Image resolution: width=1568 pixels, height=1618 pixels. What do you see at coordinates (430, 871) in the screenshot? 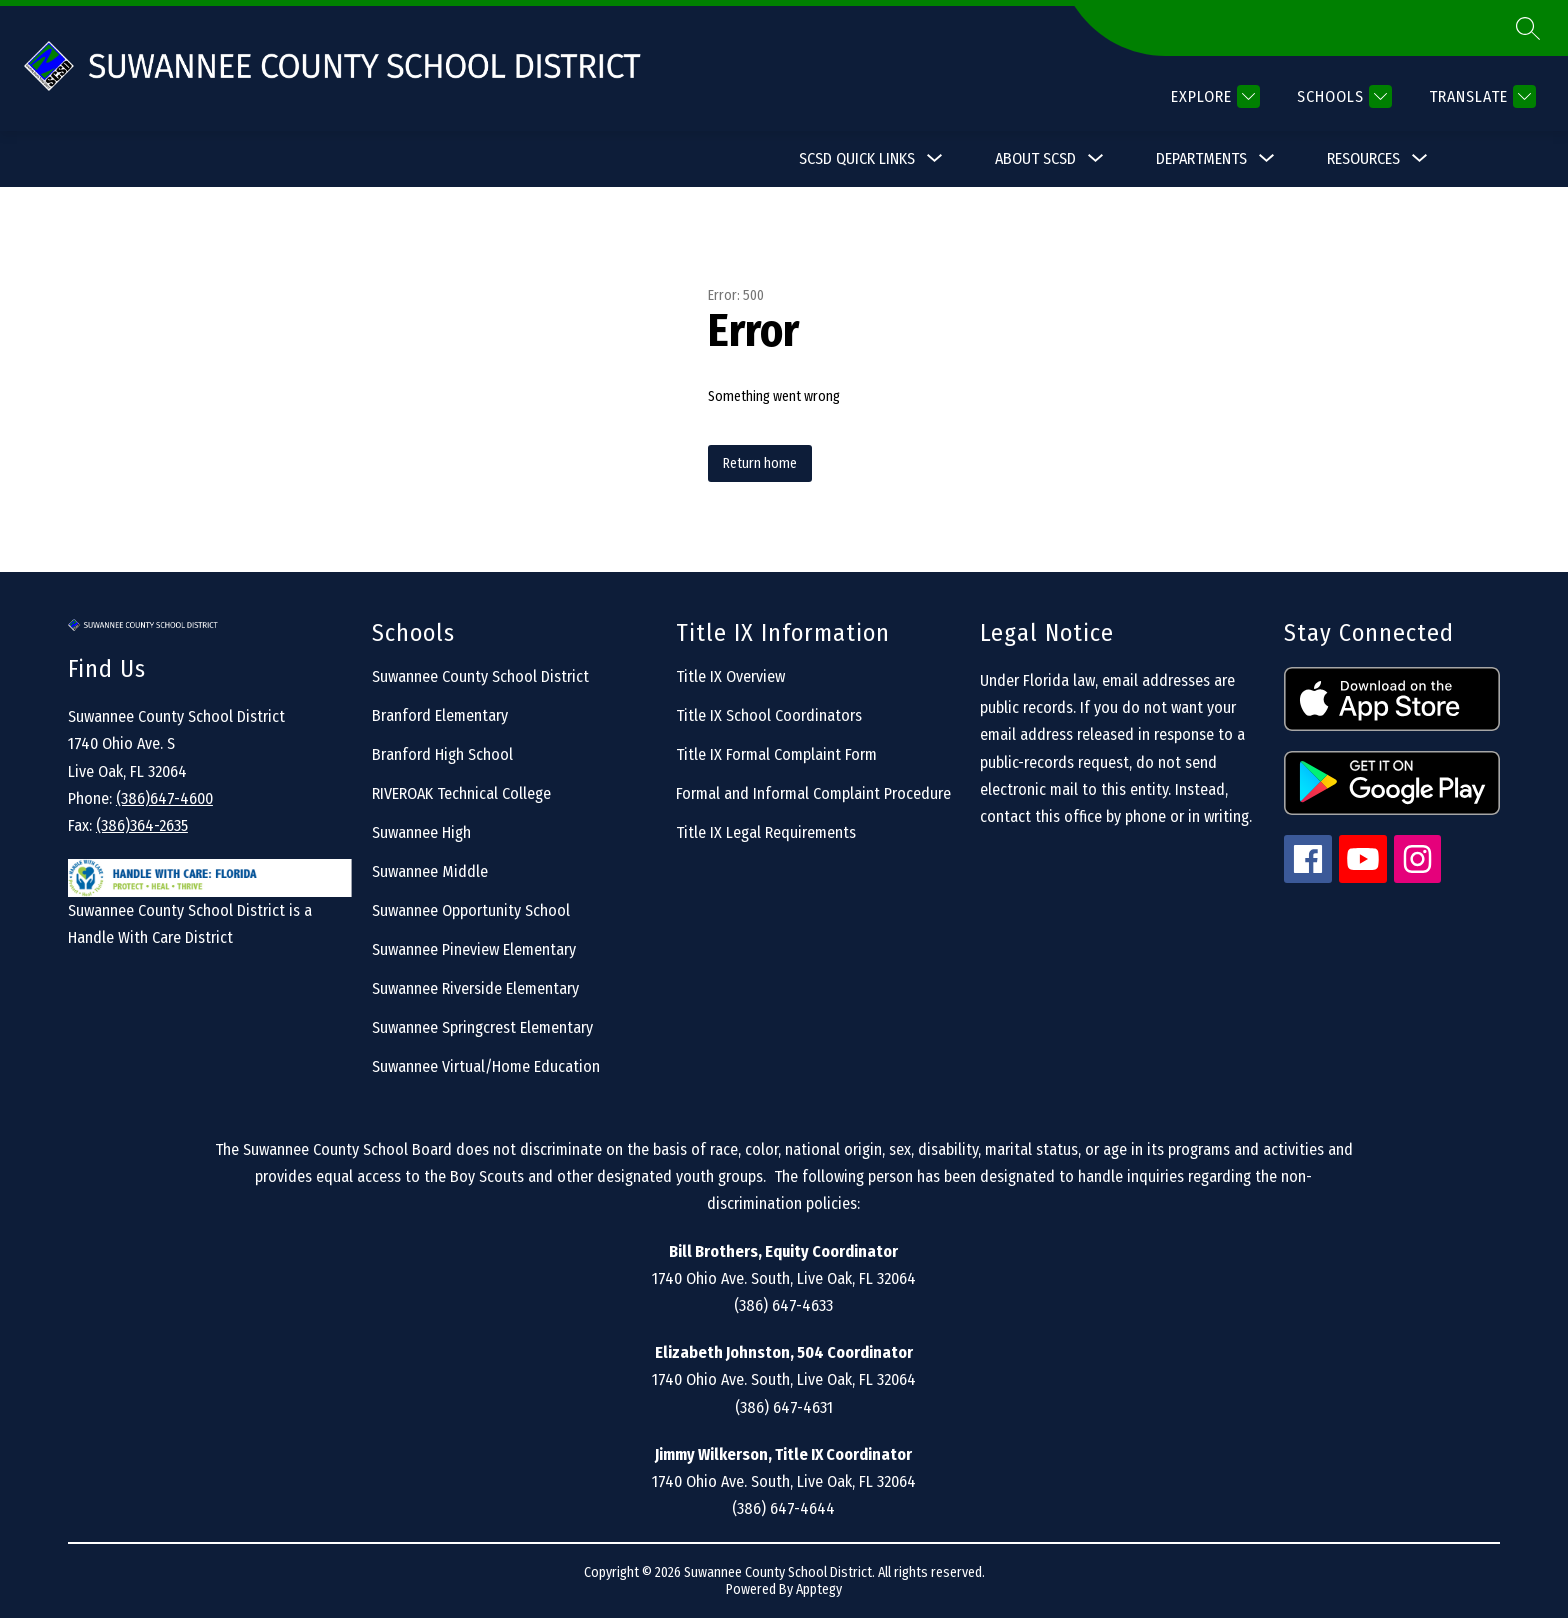
I see `Suwannee Middle` at bounding box center [430, 871].